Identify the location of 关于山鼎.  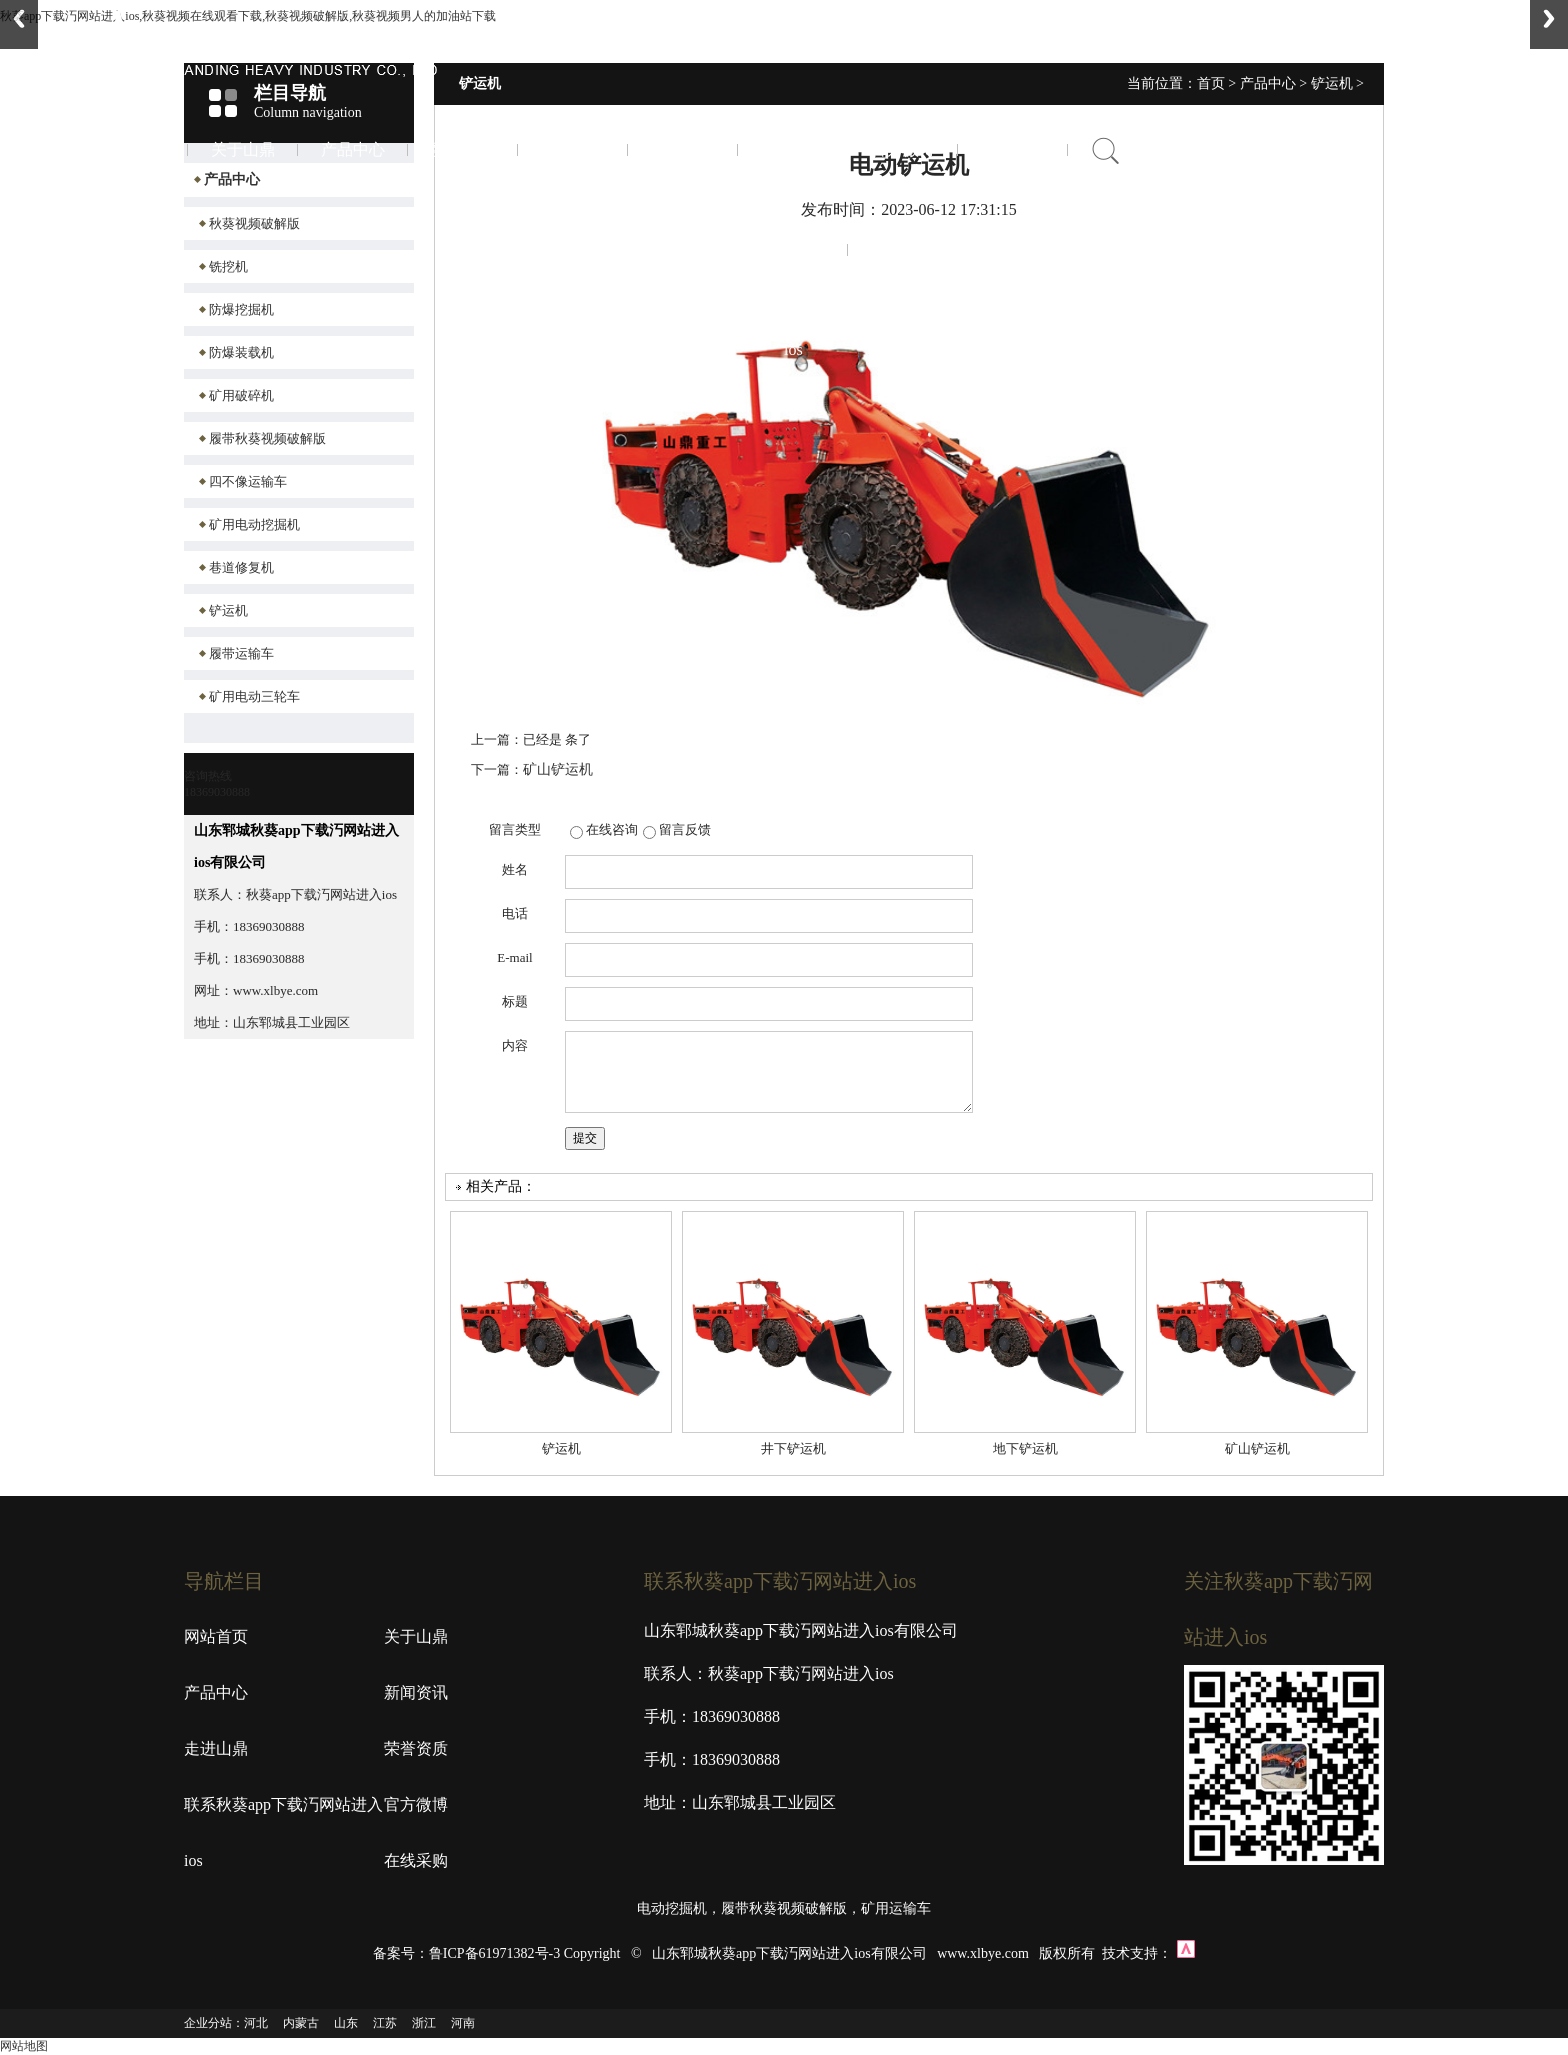
(243, 149).